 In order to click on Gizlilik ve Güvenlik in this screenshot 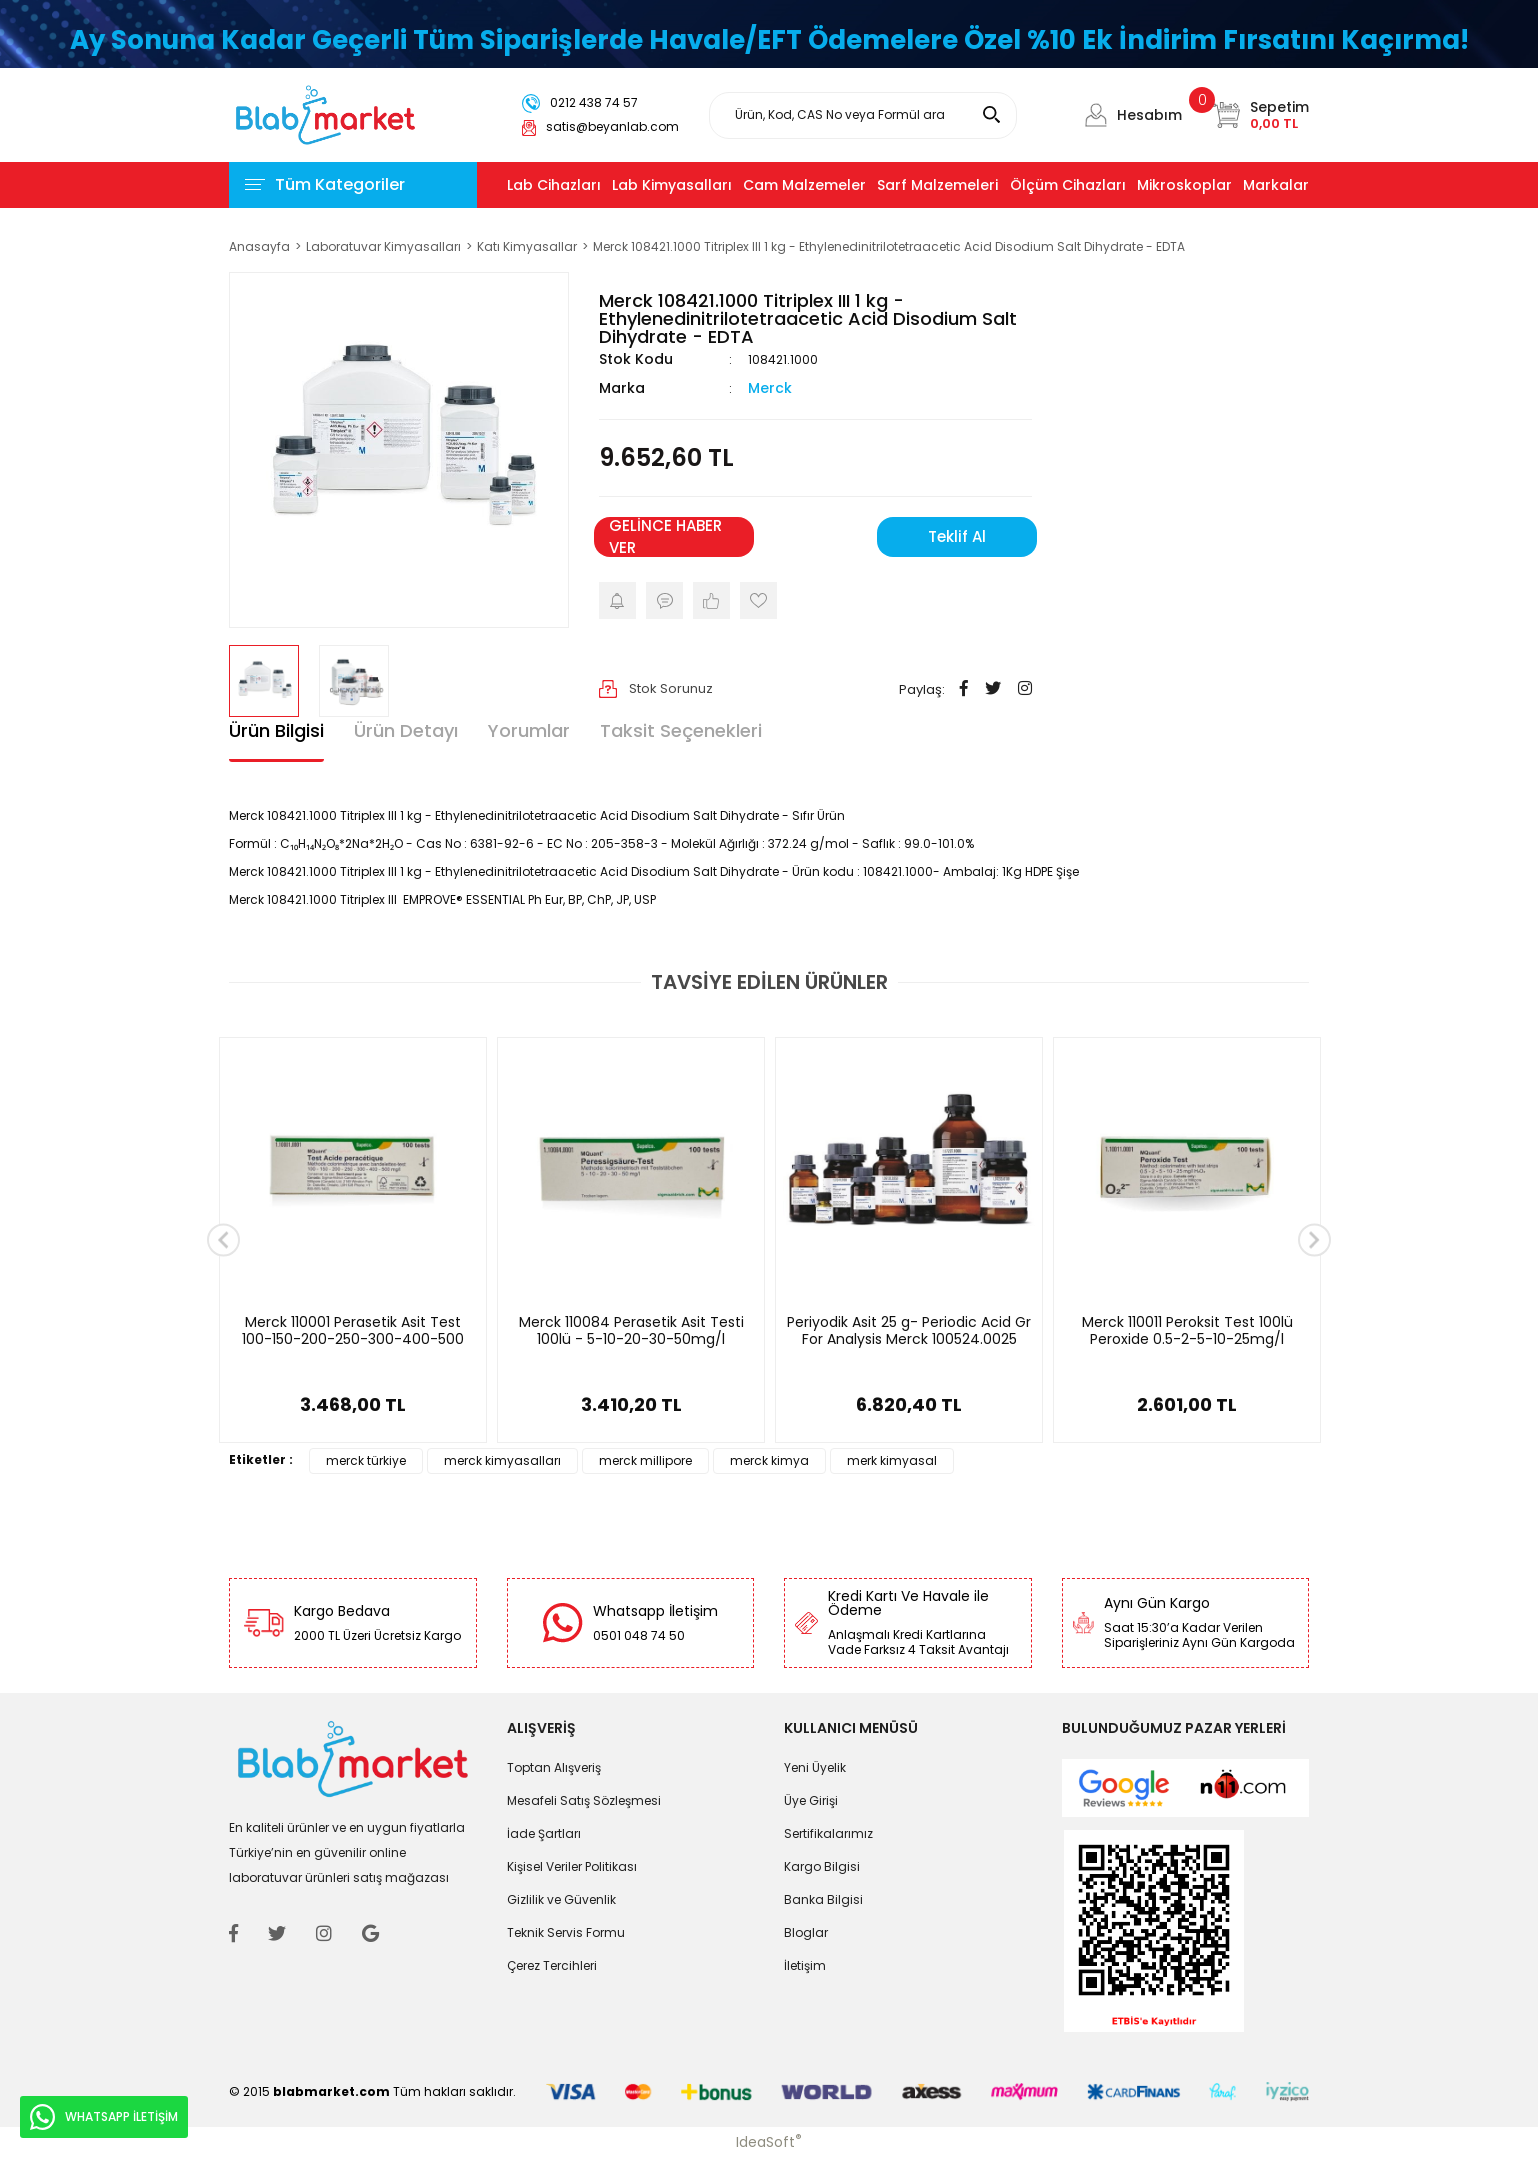, I will do `click(561, 1899)`.